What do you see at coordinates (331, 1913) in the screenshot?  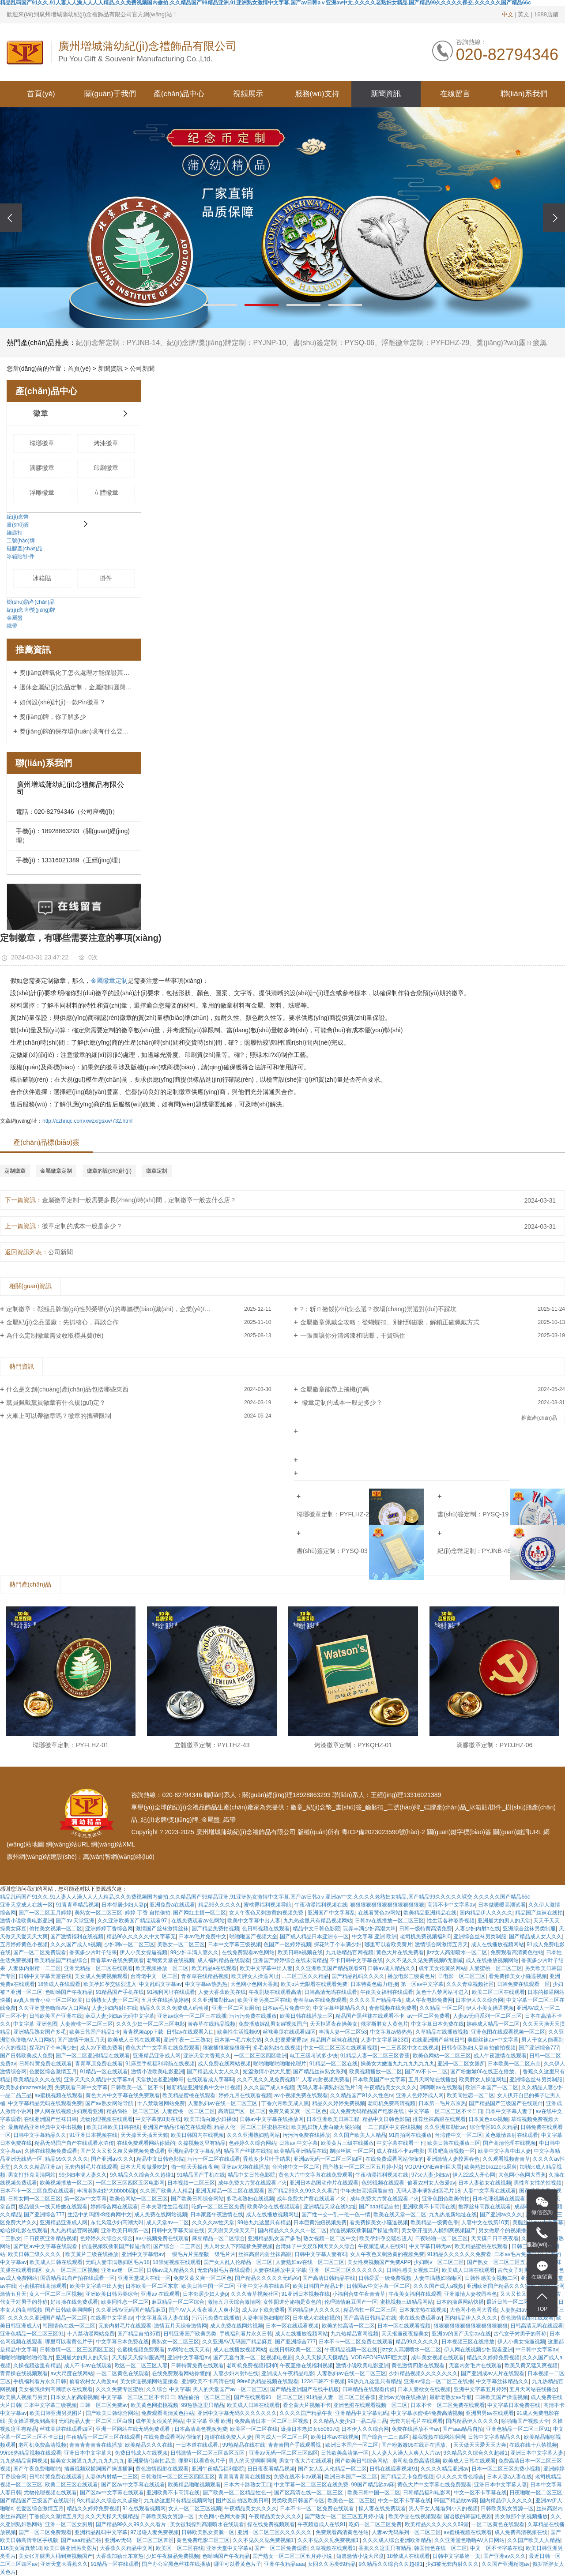 I see `亚洲国产中文字幕乱` at bounding box center [331, 1913].